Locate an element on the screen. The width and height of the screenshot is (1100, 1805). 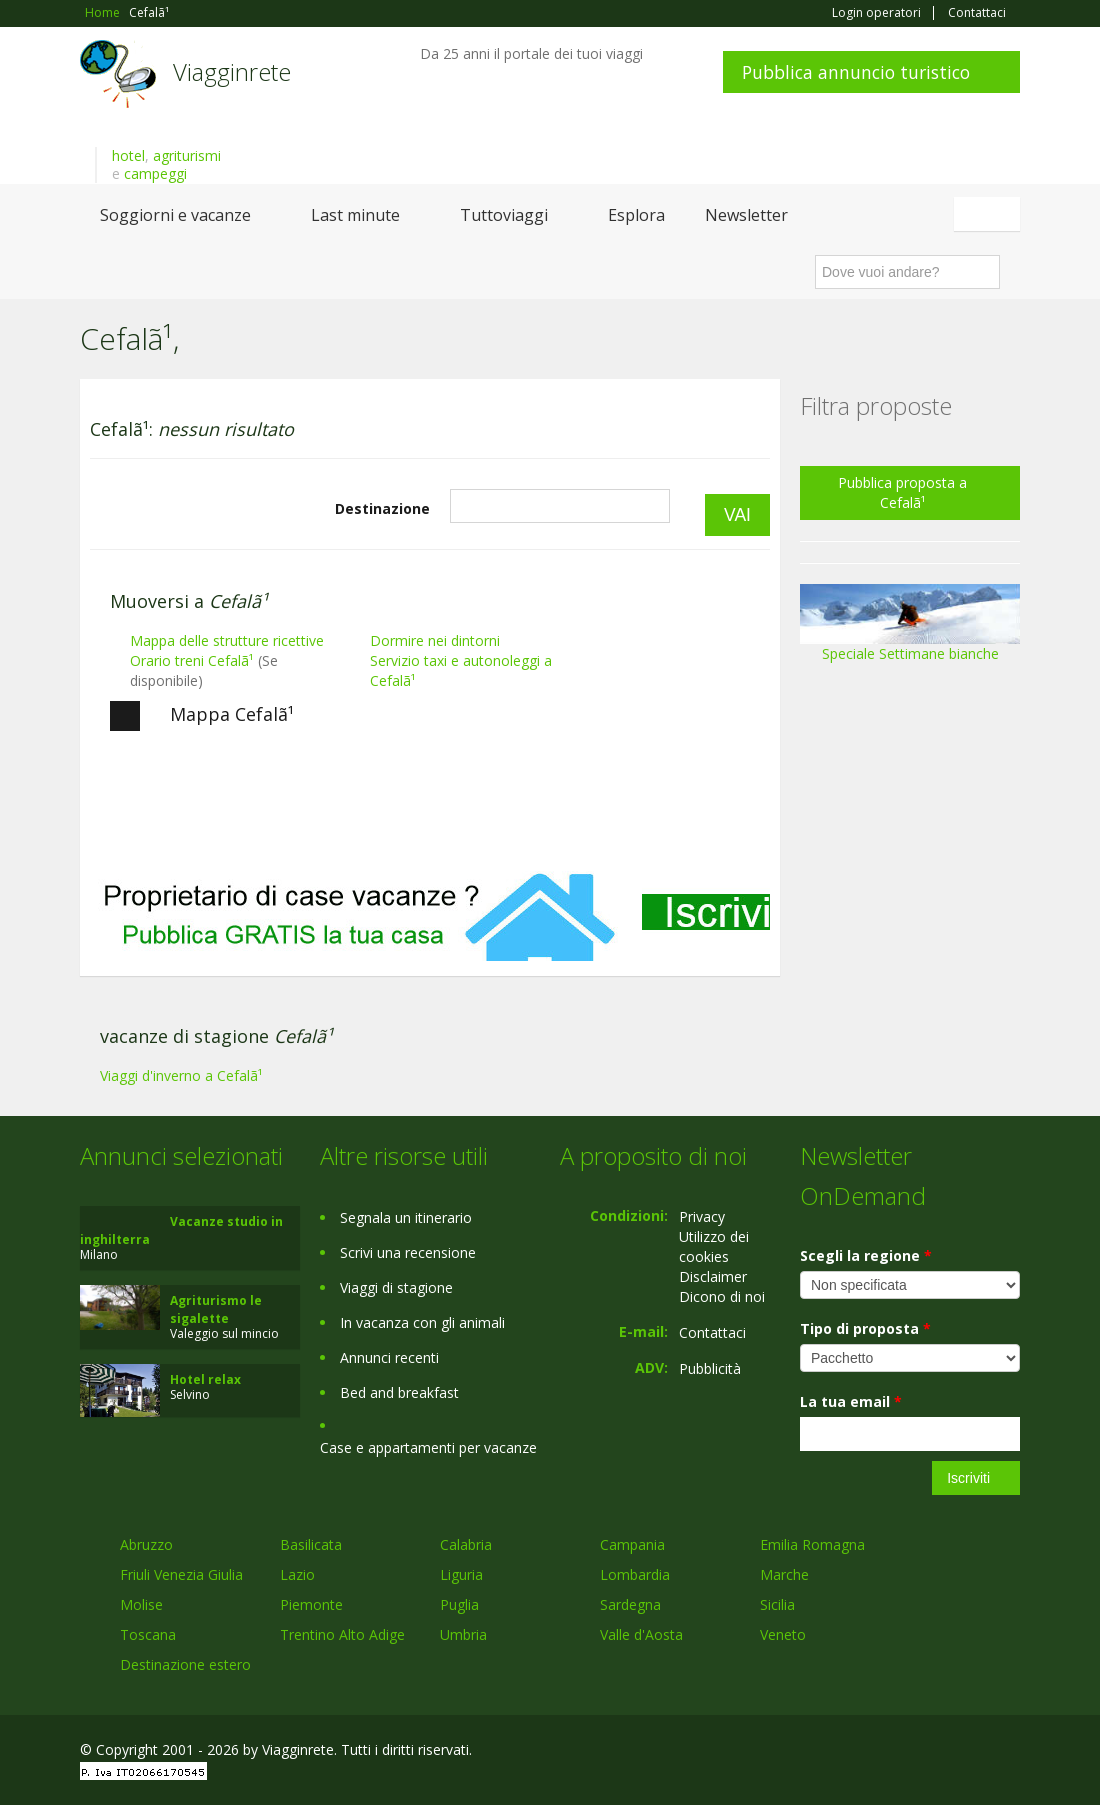
Pubblica proposta a Cefalã¹ is located at coordinates (902, 492).